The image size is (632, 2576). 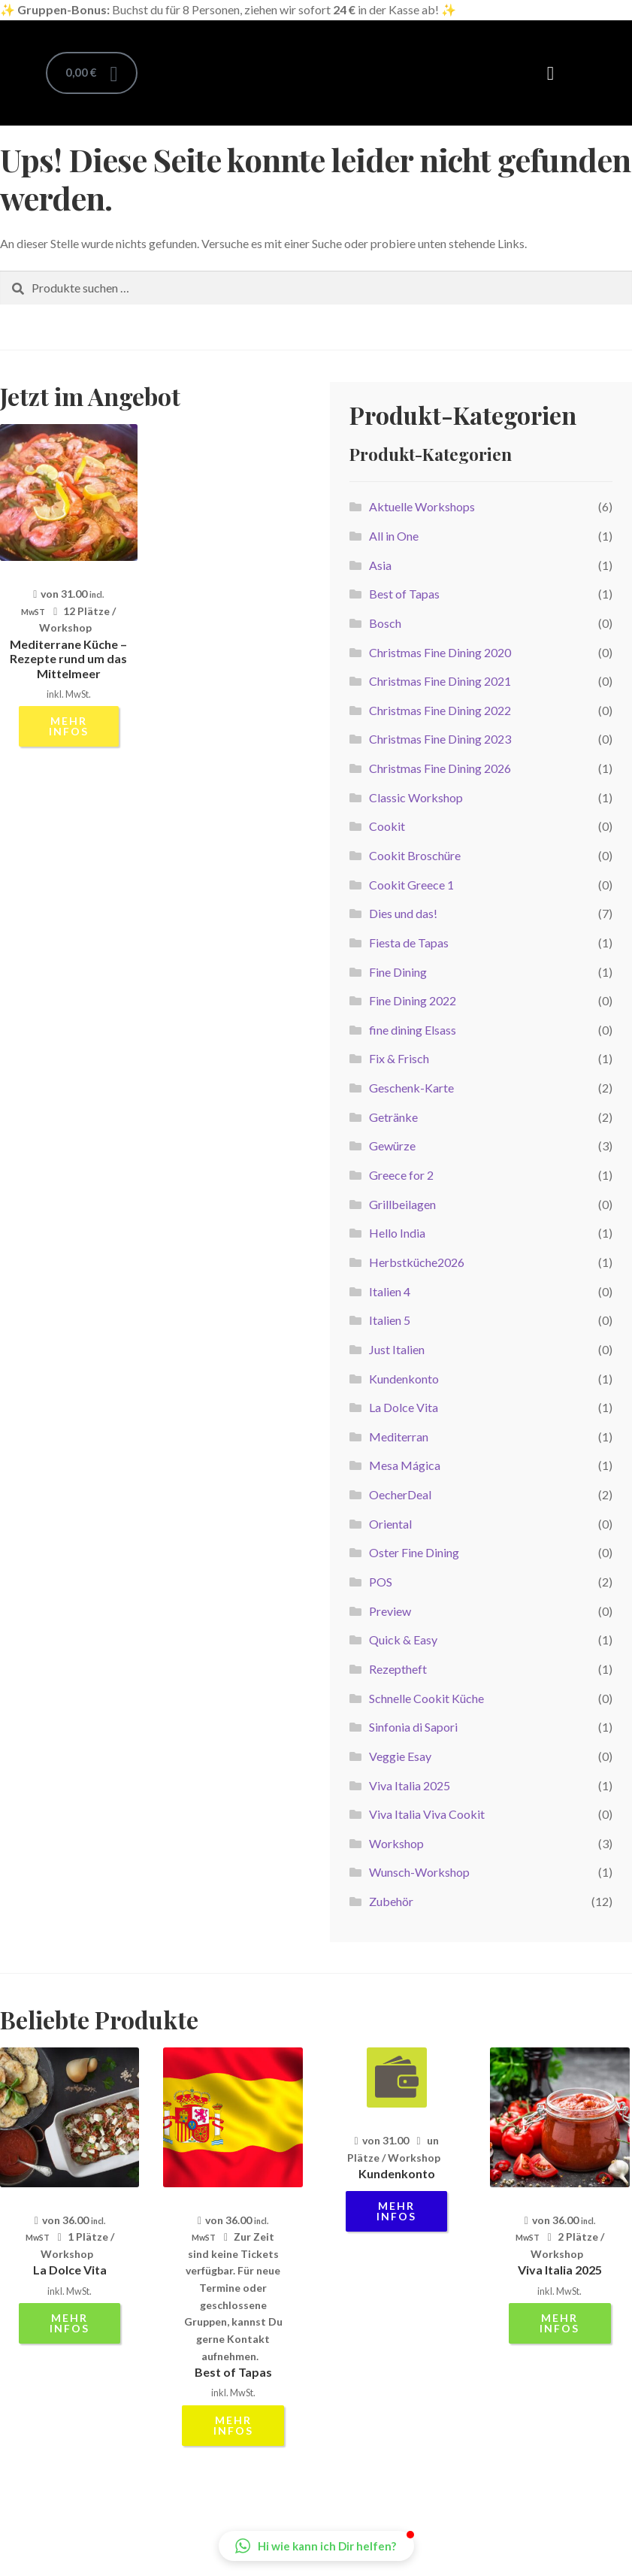 What do you see at coordinates (398, 972) in the screenshot?
I see `Fine Dining` at bounding box center [398, 972].